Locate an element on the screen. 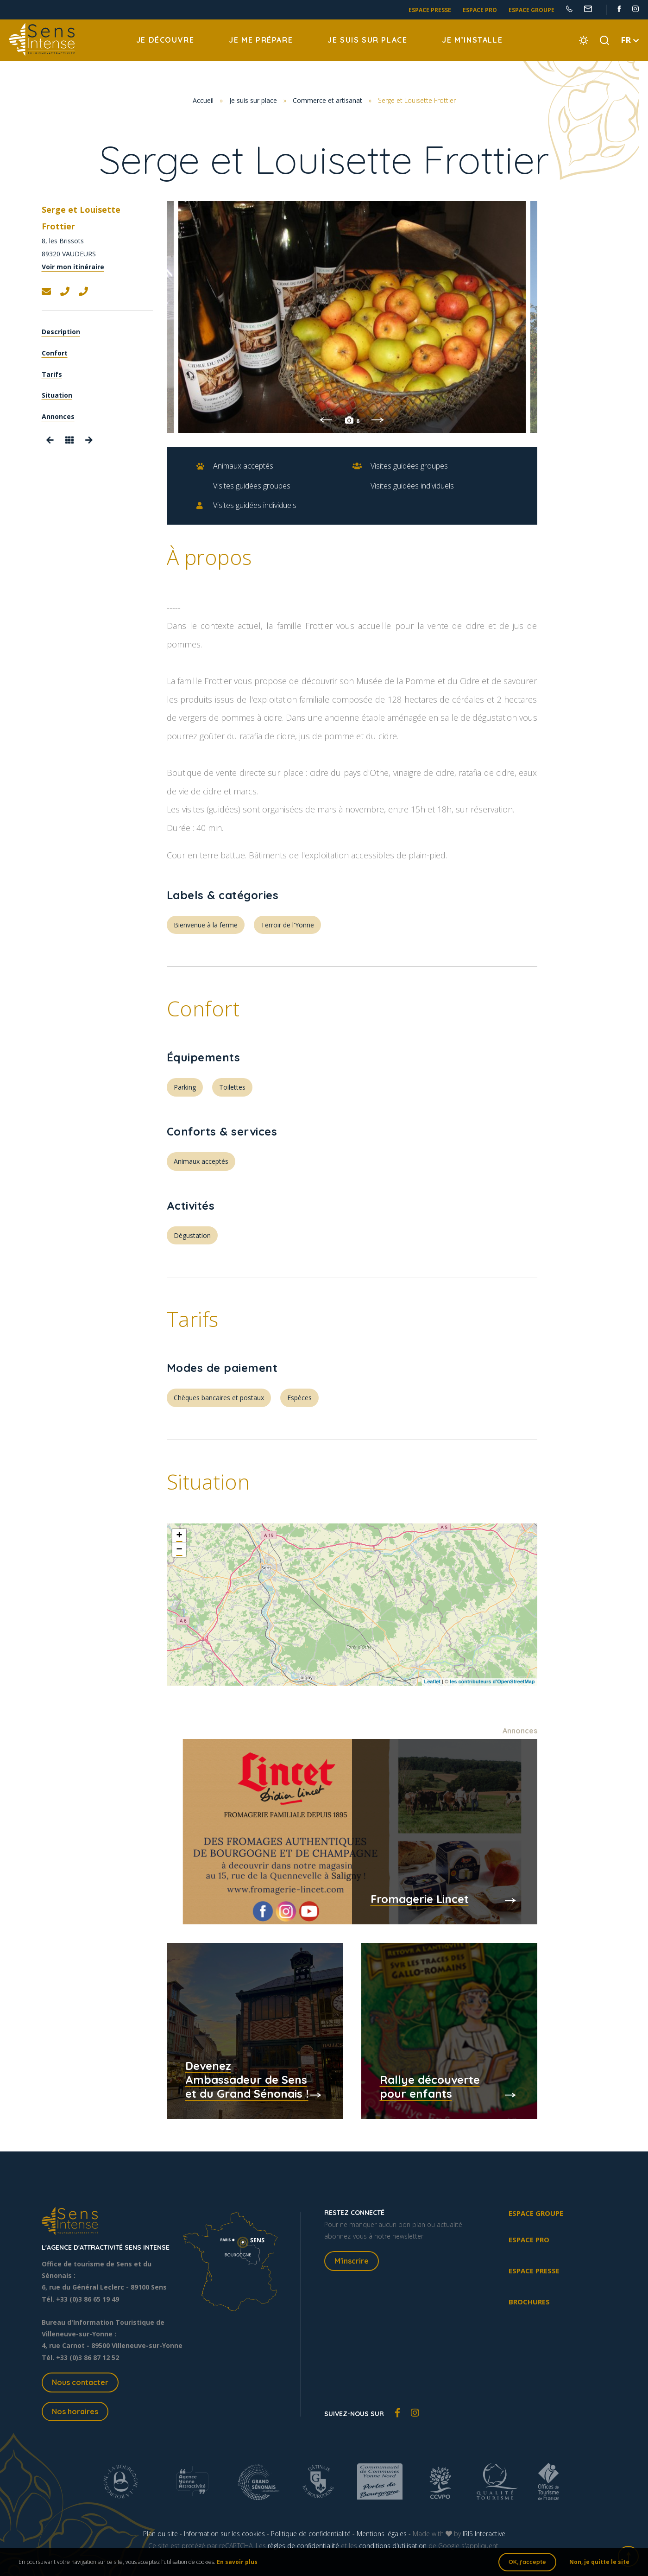 This screenshot has width=648, height=2576. − [button] is located at coordinates (179, 1550).